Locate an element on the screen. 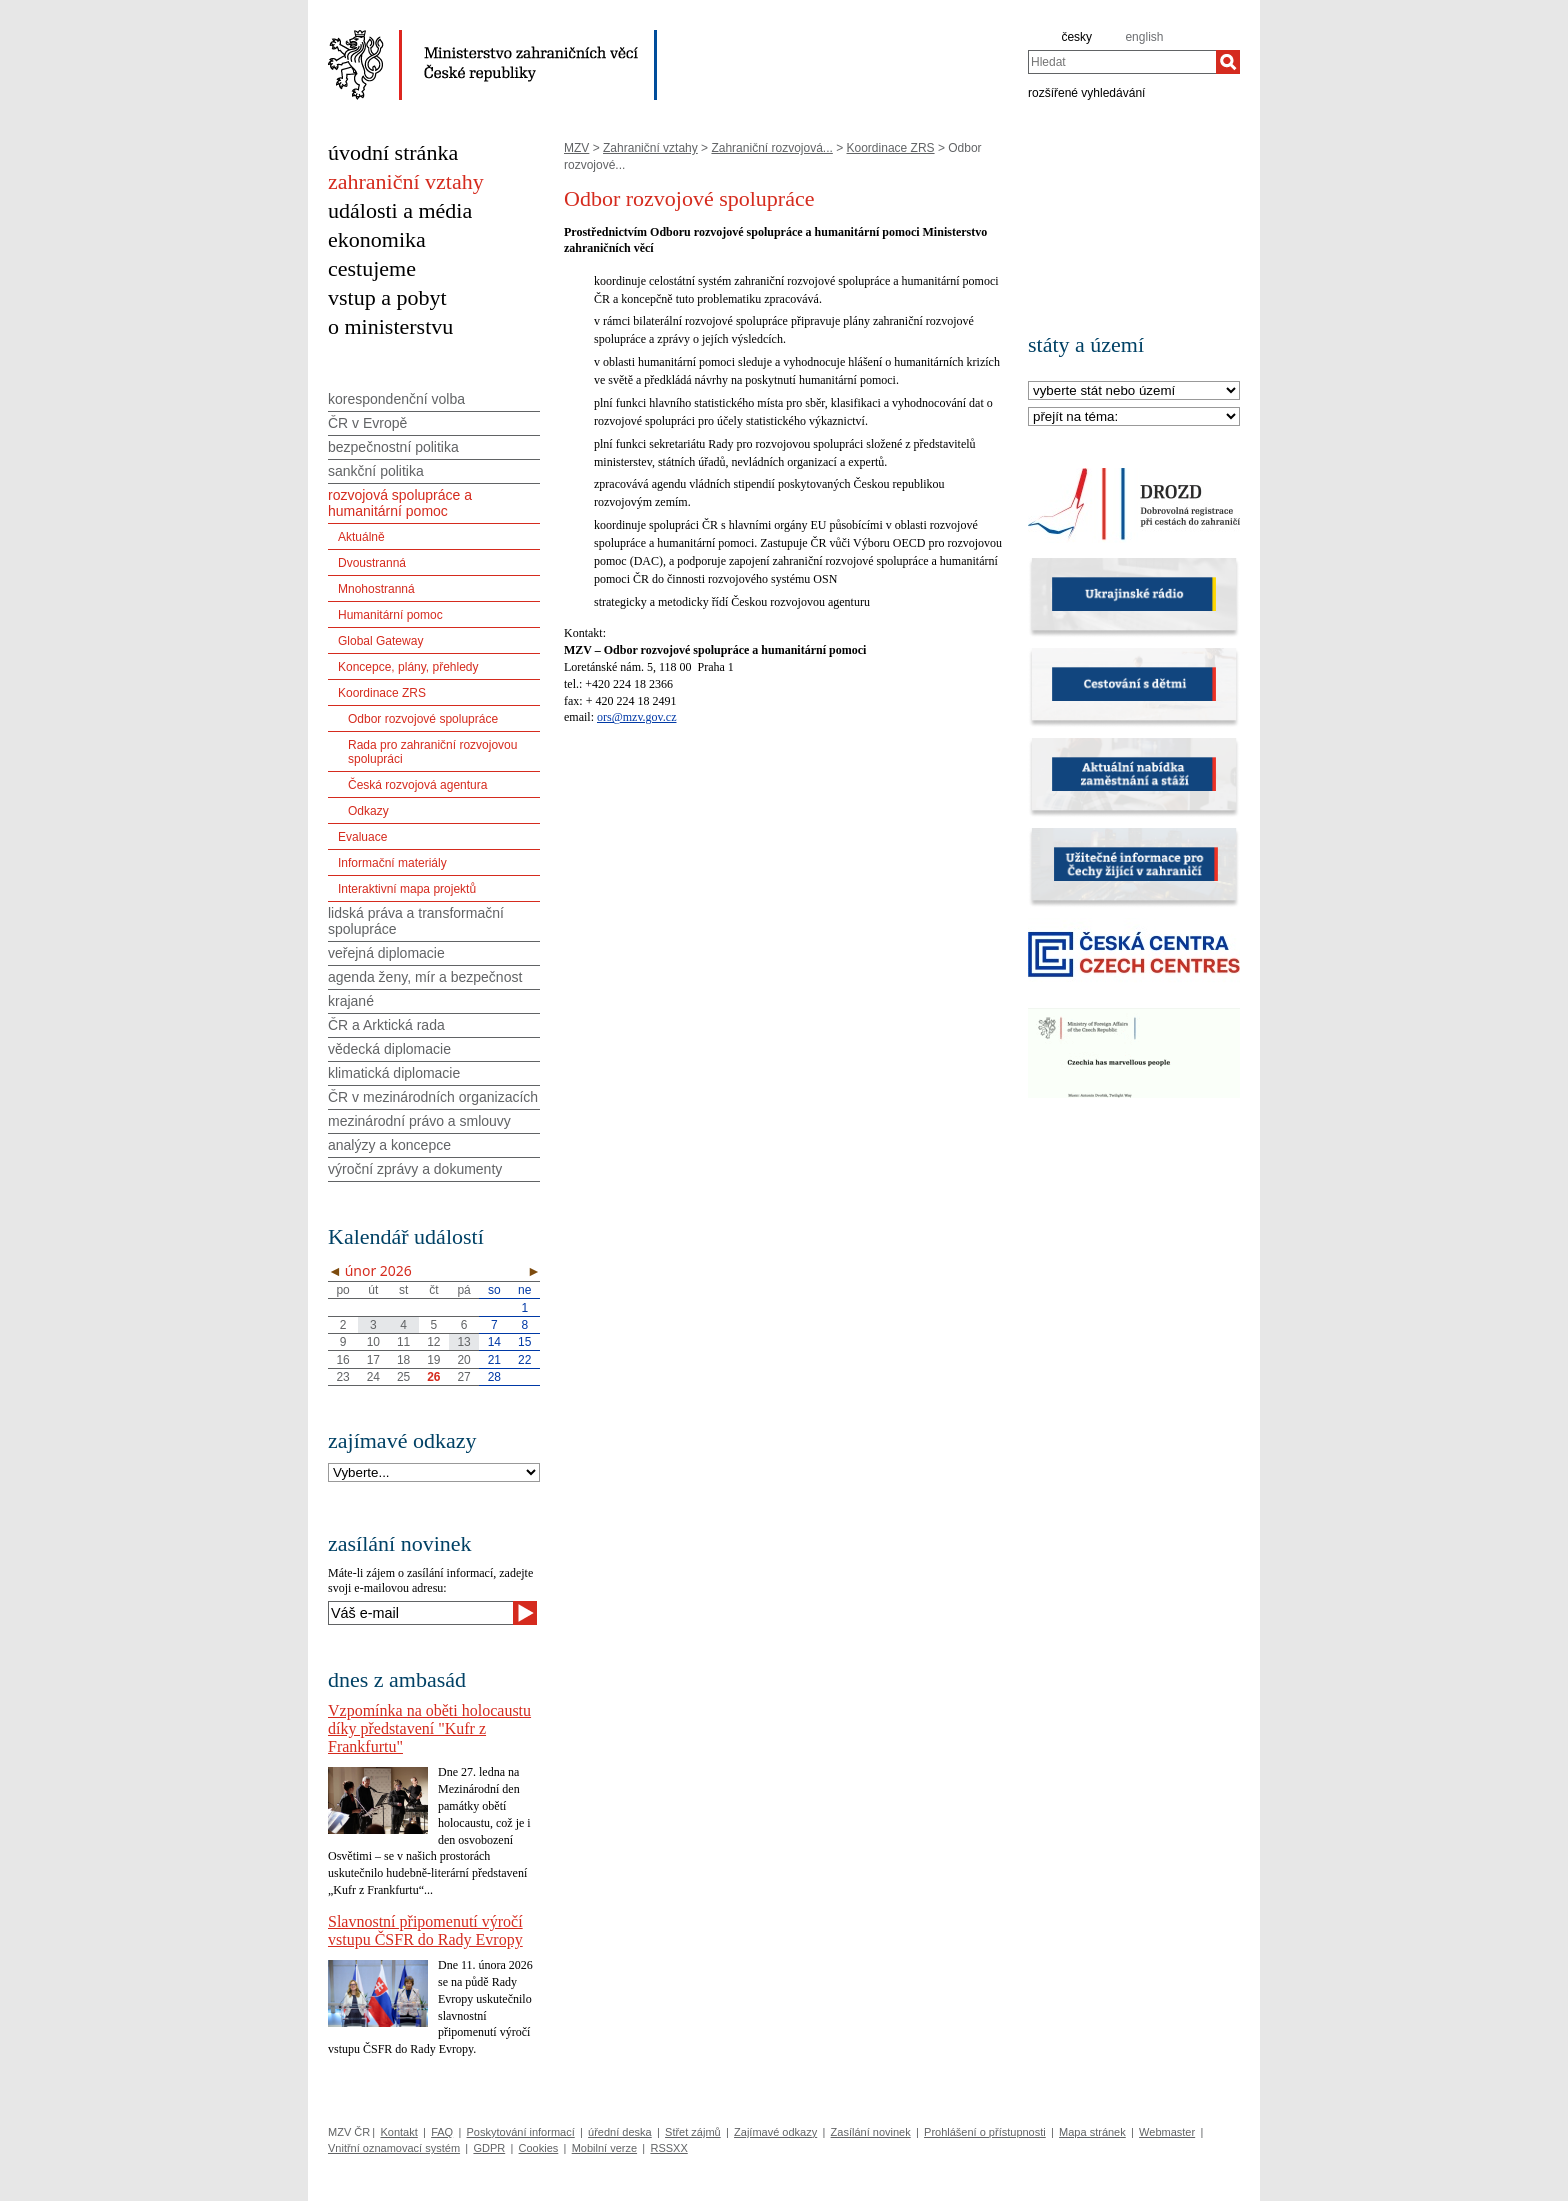 The height and width of the screenshot is (2201, 1568). Vzpomínka na oběti holocaustu díky představení "Kufr z Frankfurtu" is located at coordinates (429, 1728).